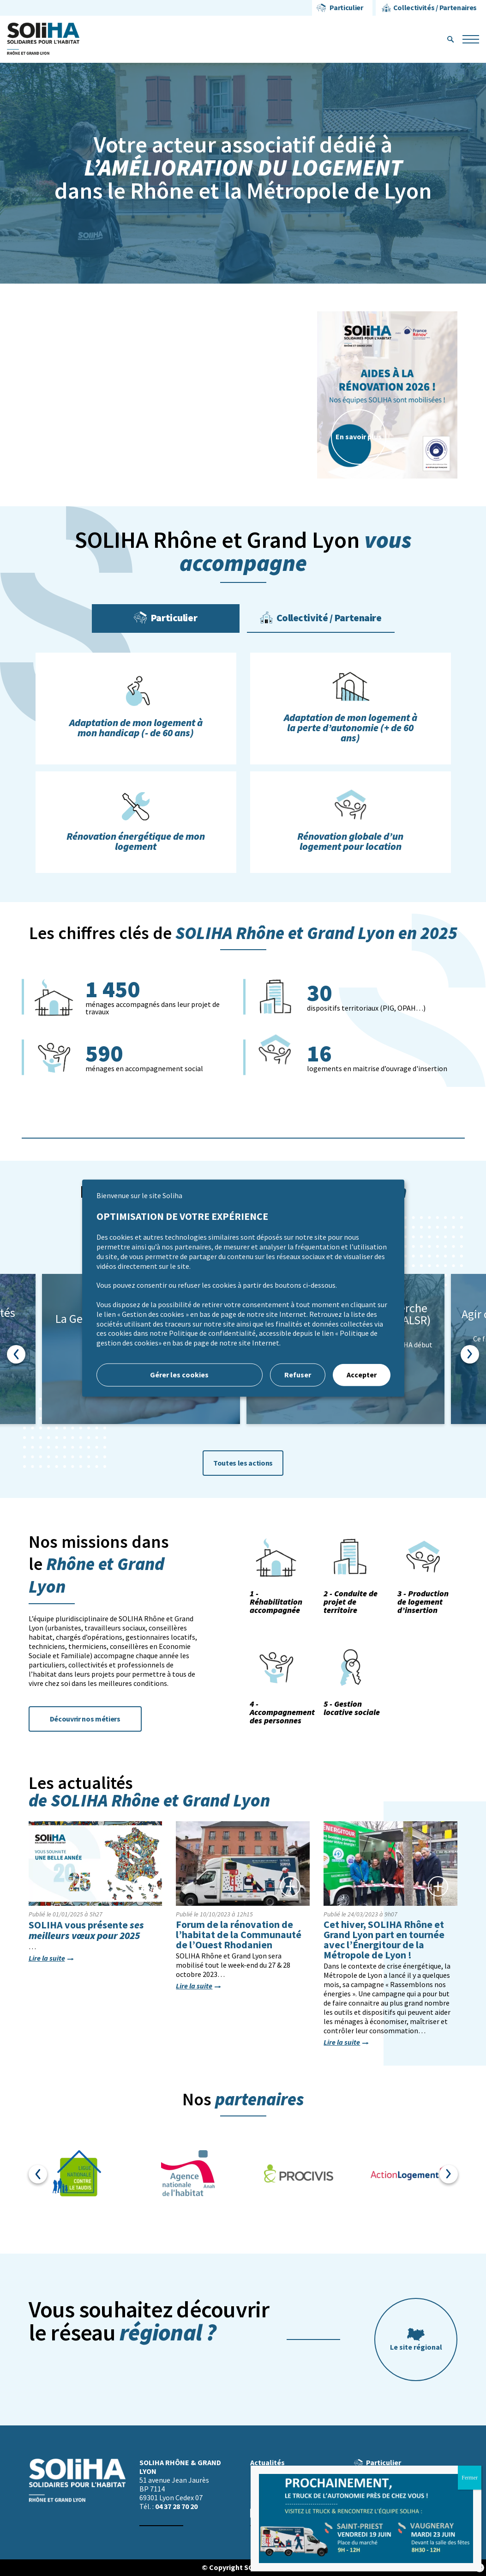 The width and height of the screenshot is (486, 2576). What do you see at coordinates (346, 7) in the screenshot?
I see `Particulier` at bounding box center [346, 7].